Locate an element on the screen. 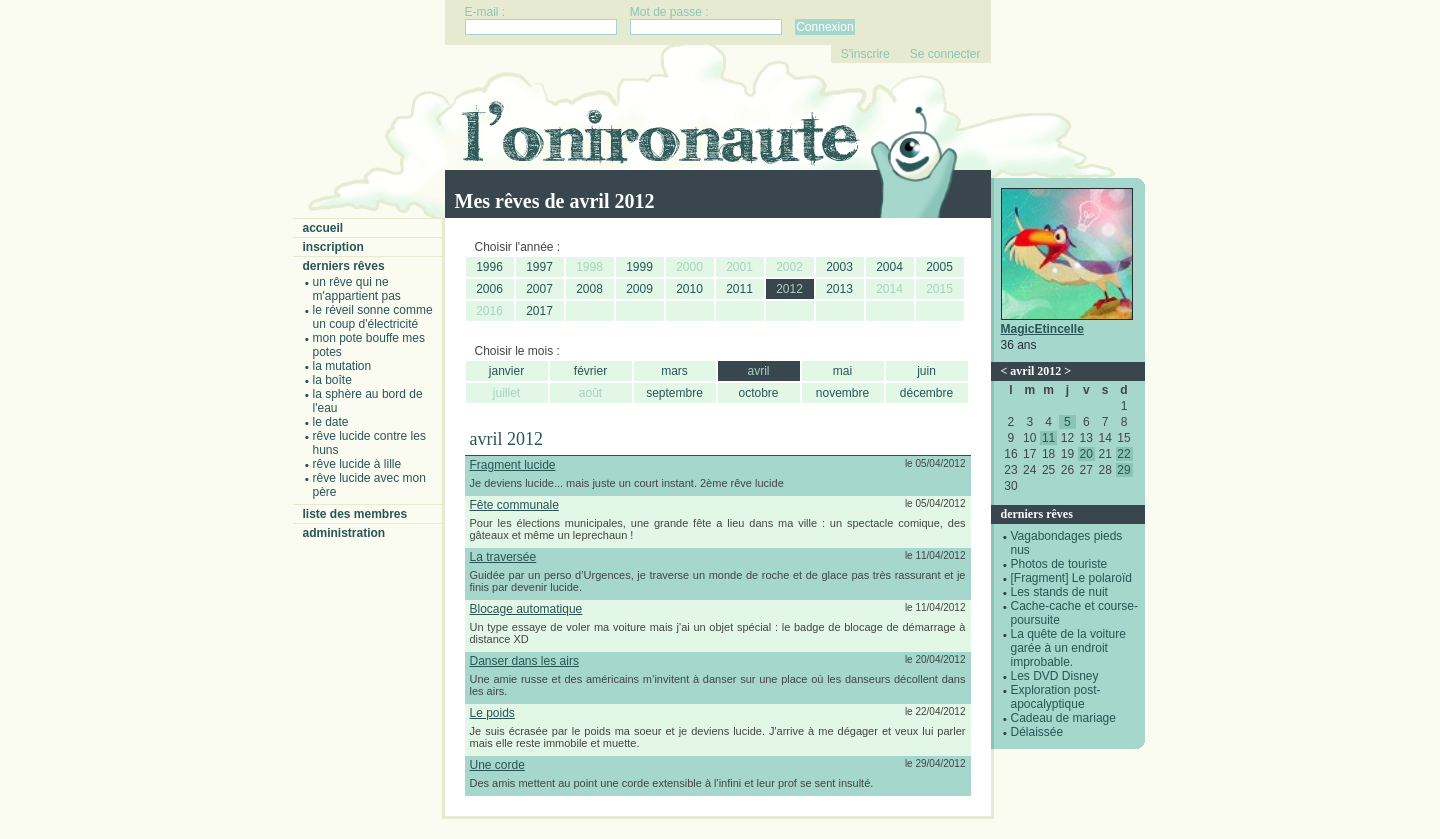 Image resolution: width=1440 pixels, height=839 pixels. février is located at coordinates (590, 371).